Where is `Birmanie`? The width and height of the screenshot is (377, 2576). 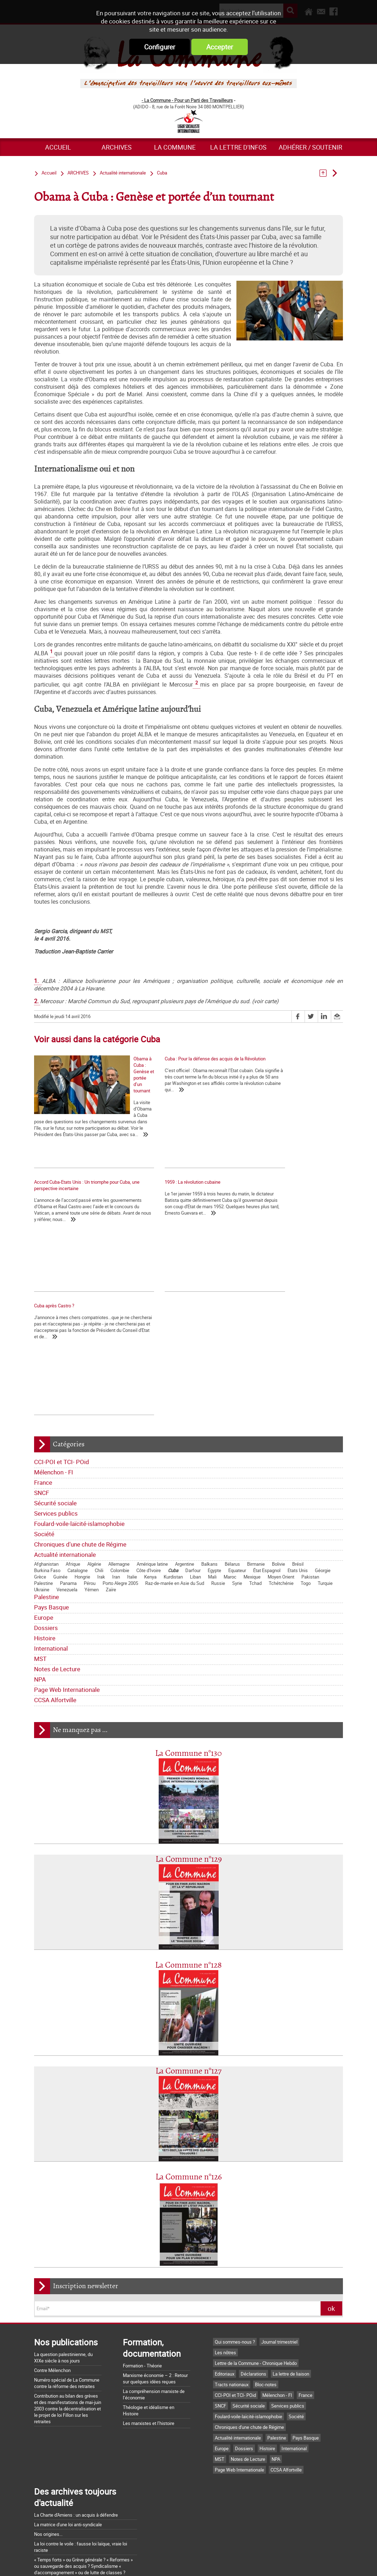 Birmanie is located at coordinates (256, 1464).